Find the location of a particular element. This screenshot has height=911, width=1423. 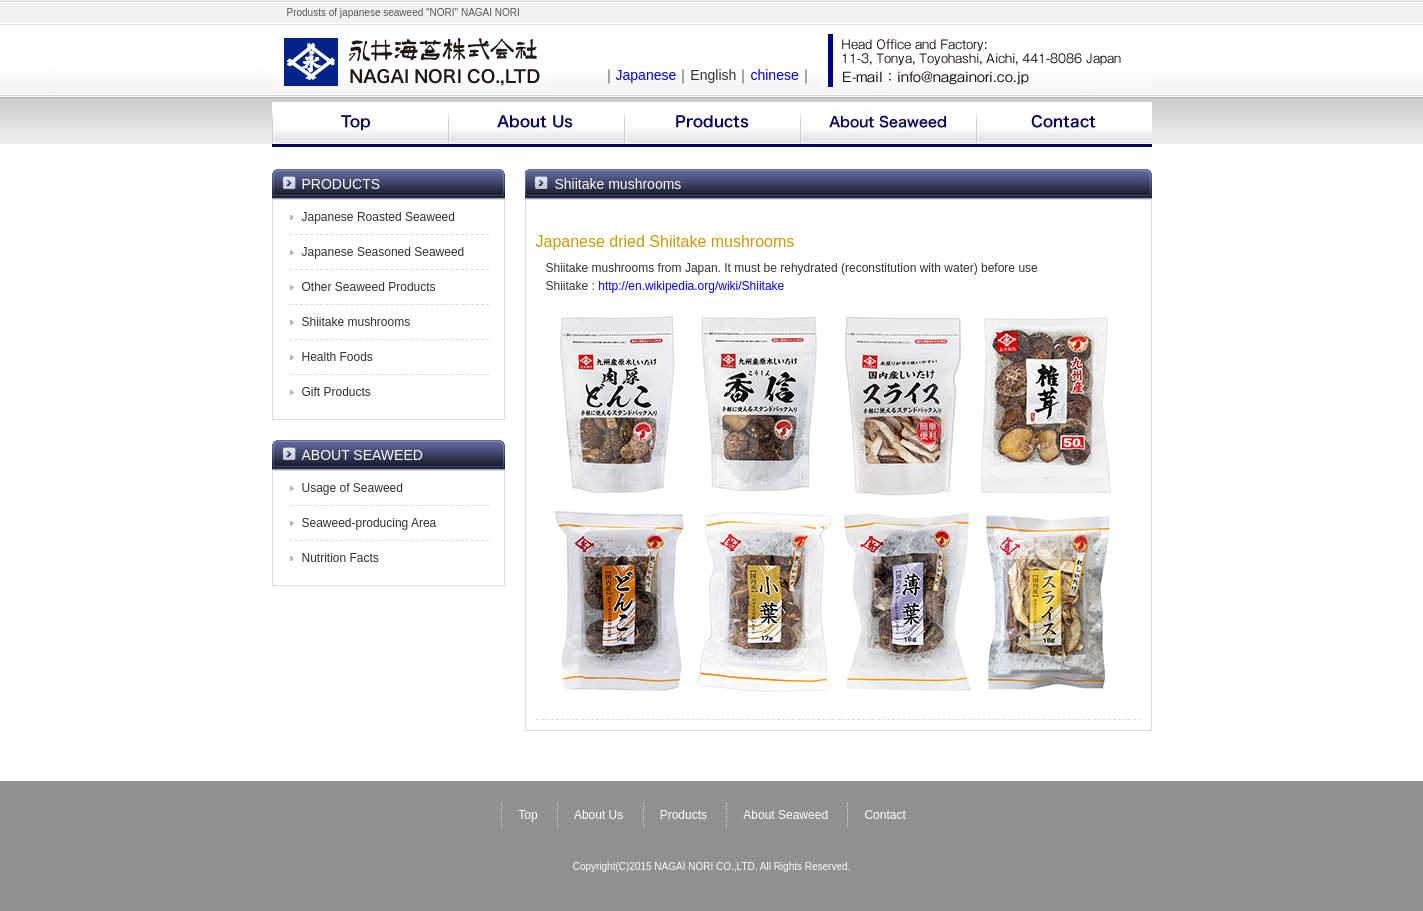

Japanese Seasoned Seaweed is located at coordinates (383, 252).